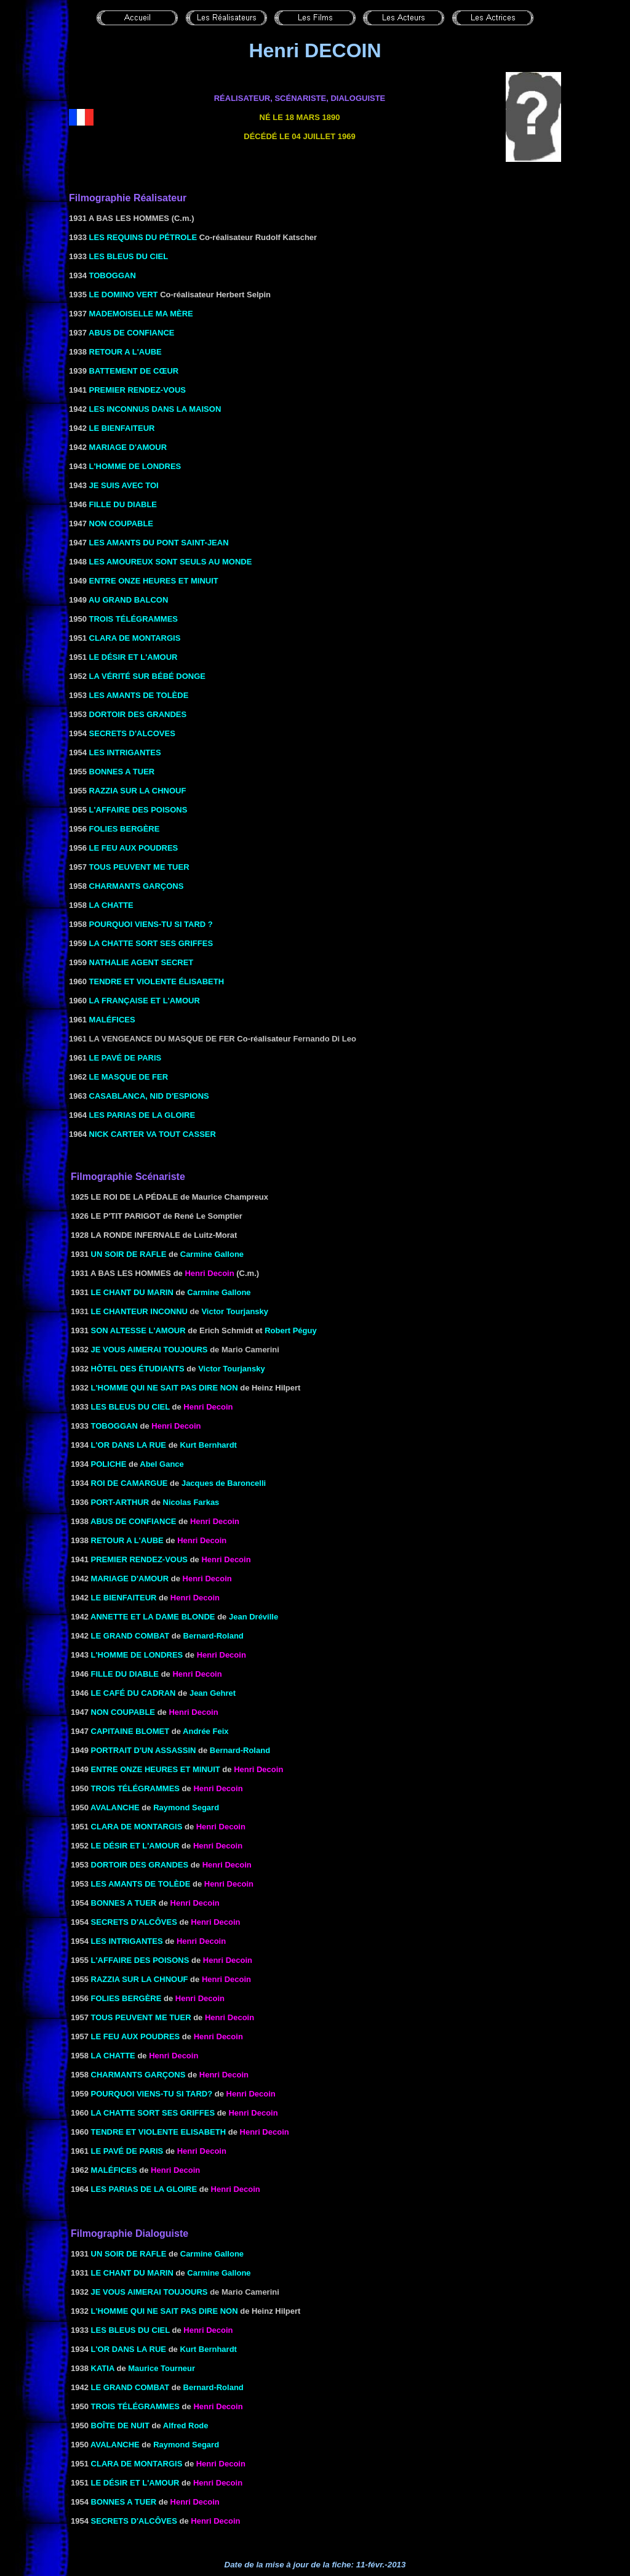 The image size is (630, 2576). I want to click on LES AMANTS DU PONT SAINT-JEAN, so click(158, 542).